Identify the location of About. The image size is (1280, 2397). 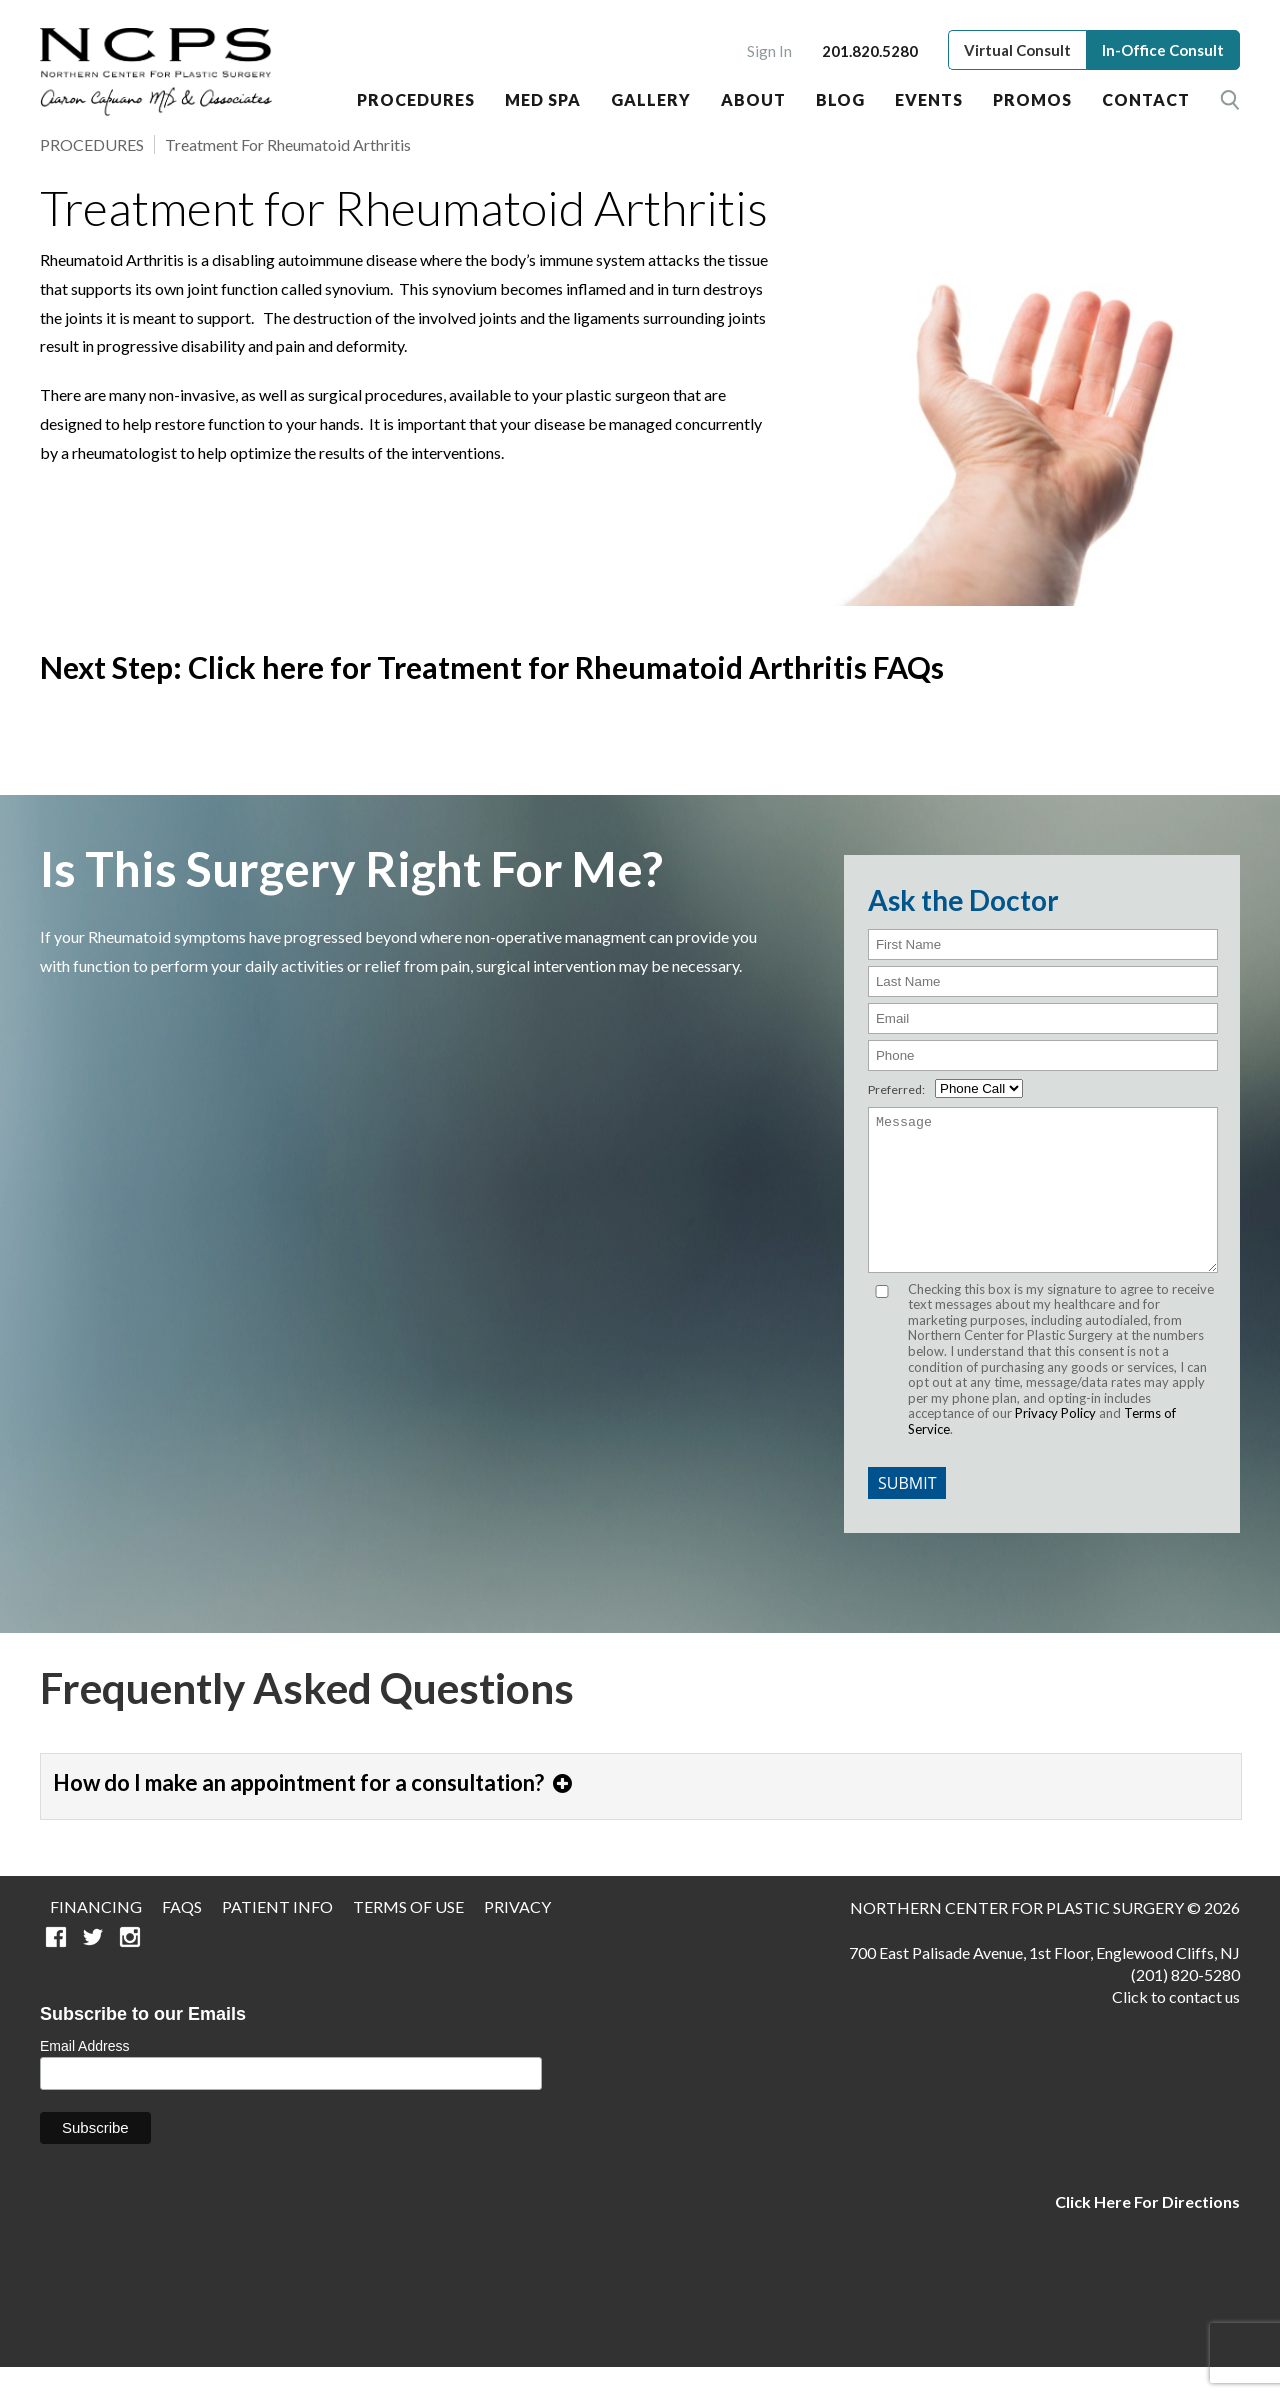
(753, 99).